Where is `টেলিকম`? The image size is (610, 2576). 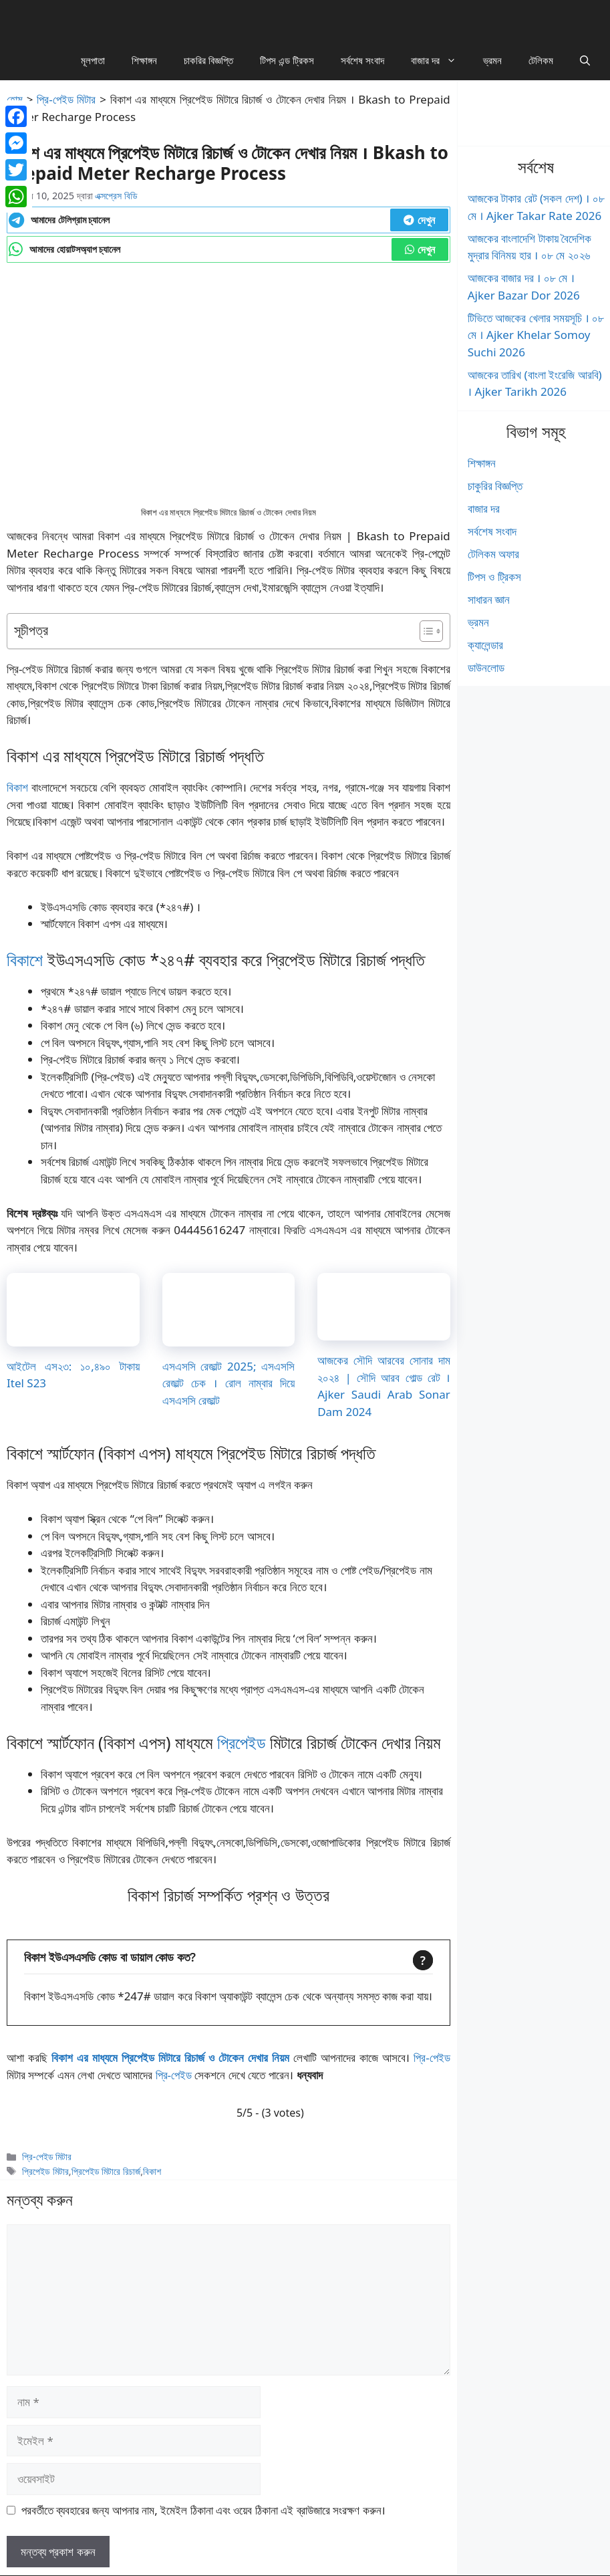 টেলিকম is located at coordinates (540, 60).